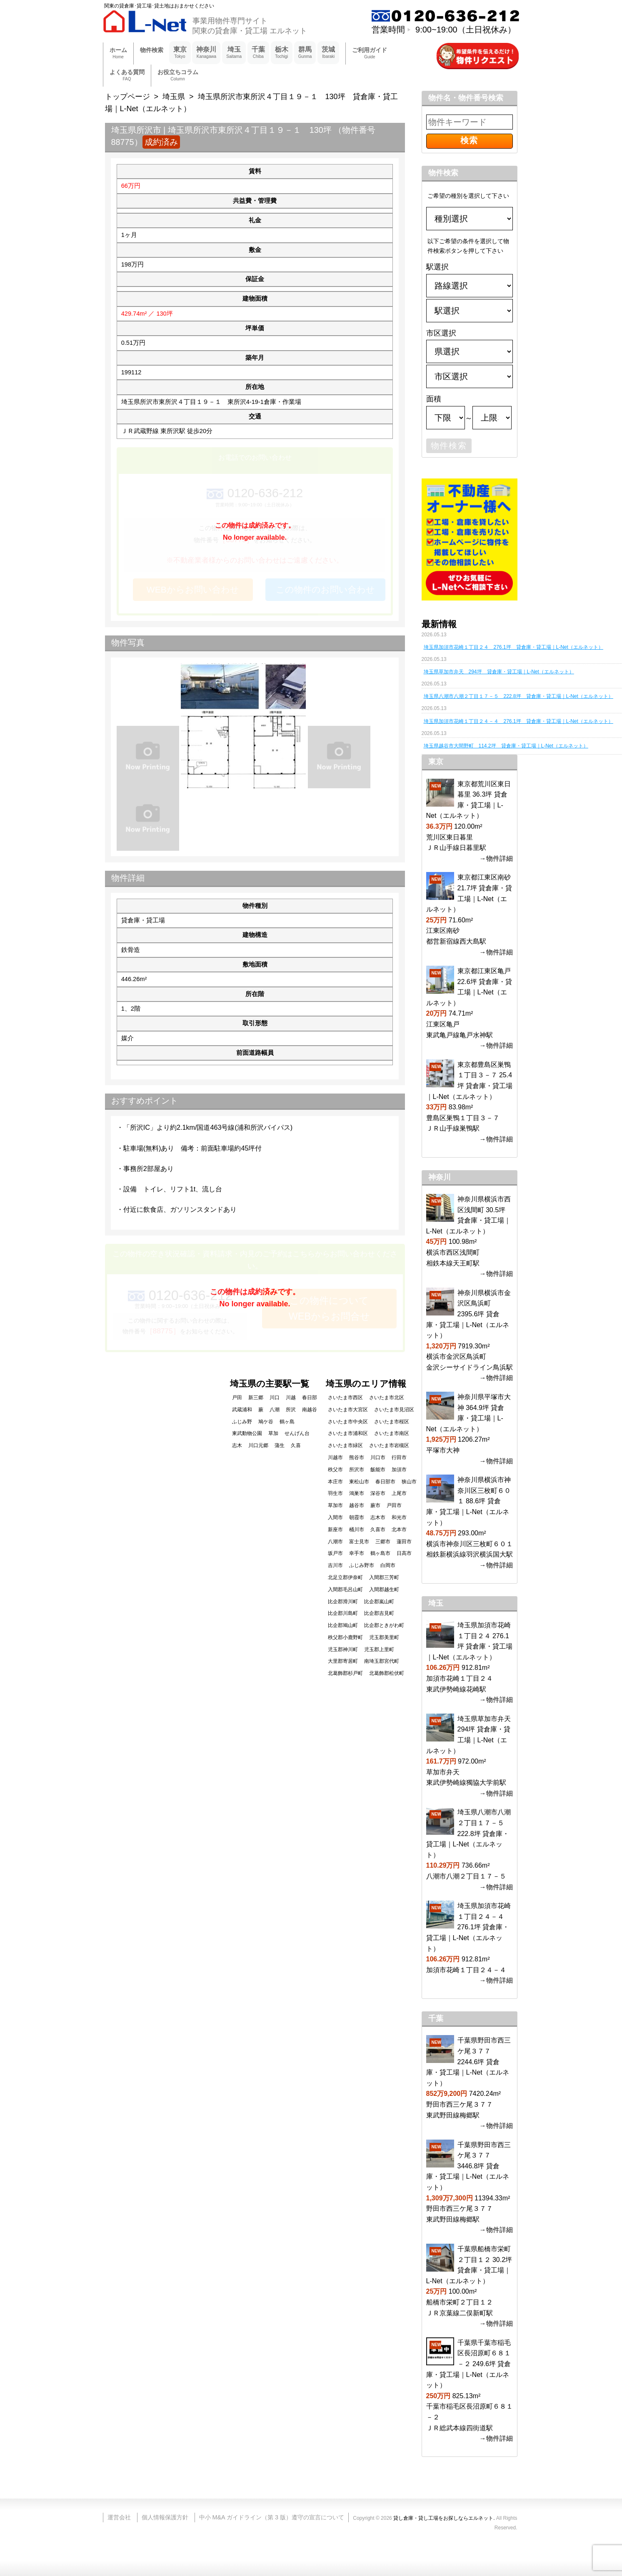 Image resolution: width=622 pixels, height=2576 pixels. I want to click on お役立ちコラム, so click(177, 75).